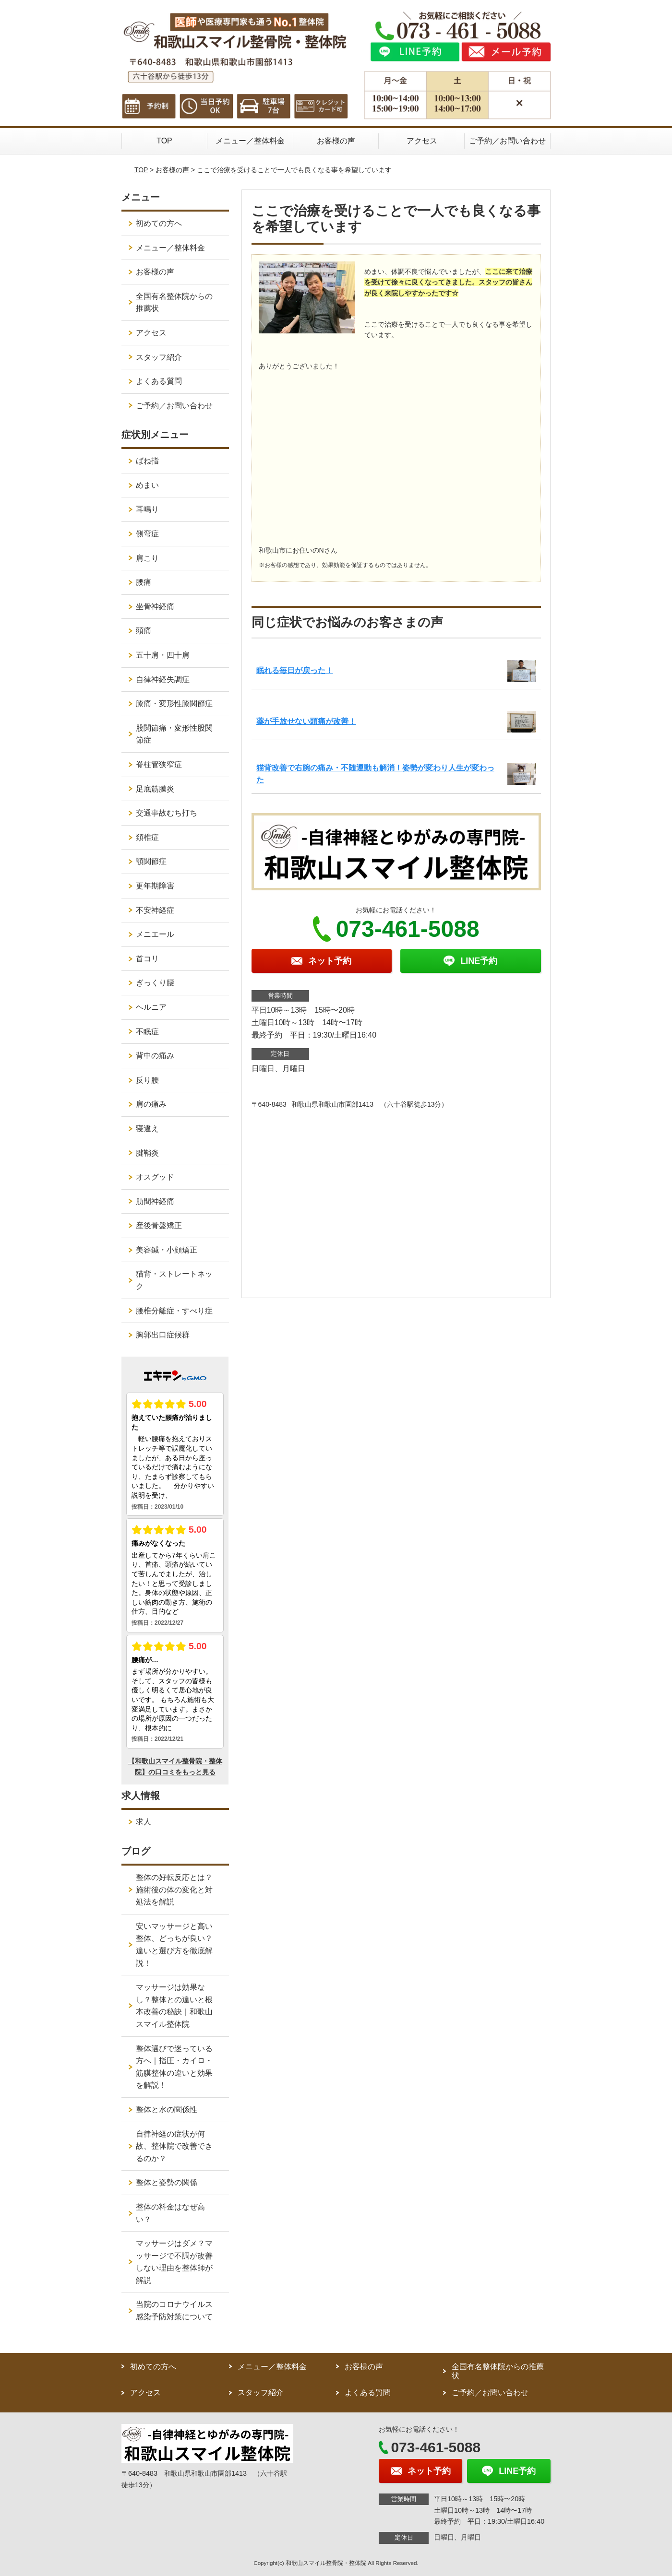 The image size is (672, 2576). What do you see at coordinates (174, 2261) in the screenshot?
I see `マッサージはダメ？マッサージで不調が改善しない理由を整体師が解説` at bounding box center [174, 2261].